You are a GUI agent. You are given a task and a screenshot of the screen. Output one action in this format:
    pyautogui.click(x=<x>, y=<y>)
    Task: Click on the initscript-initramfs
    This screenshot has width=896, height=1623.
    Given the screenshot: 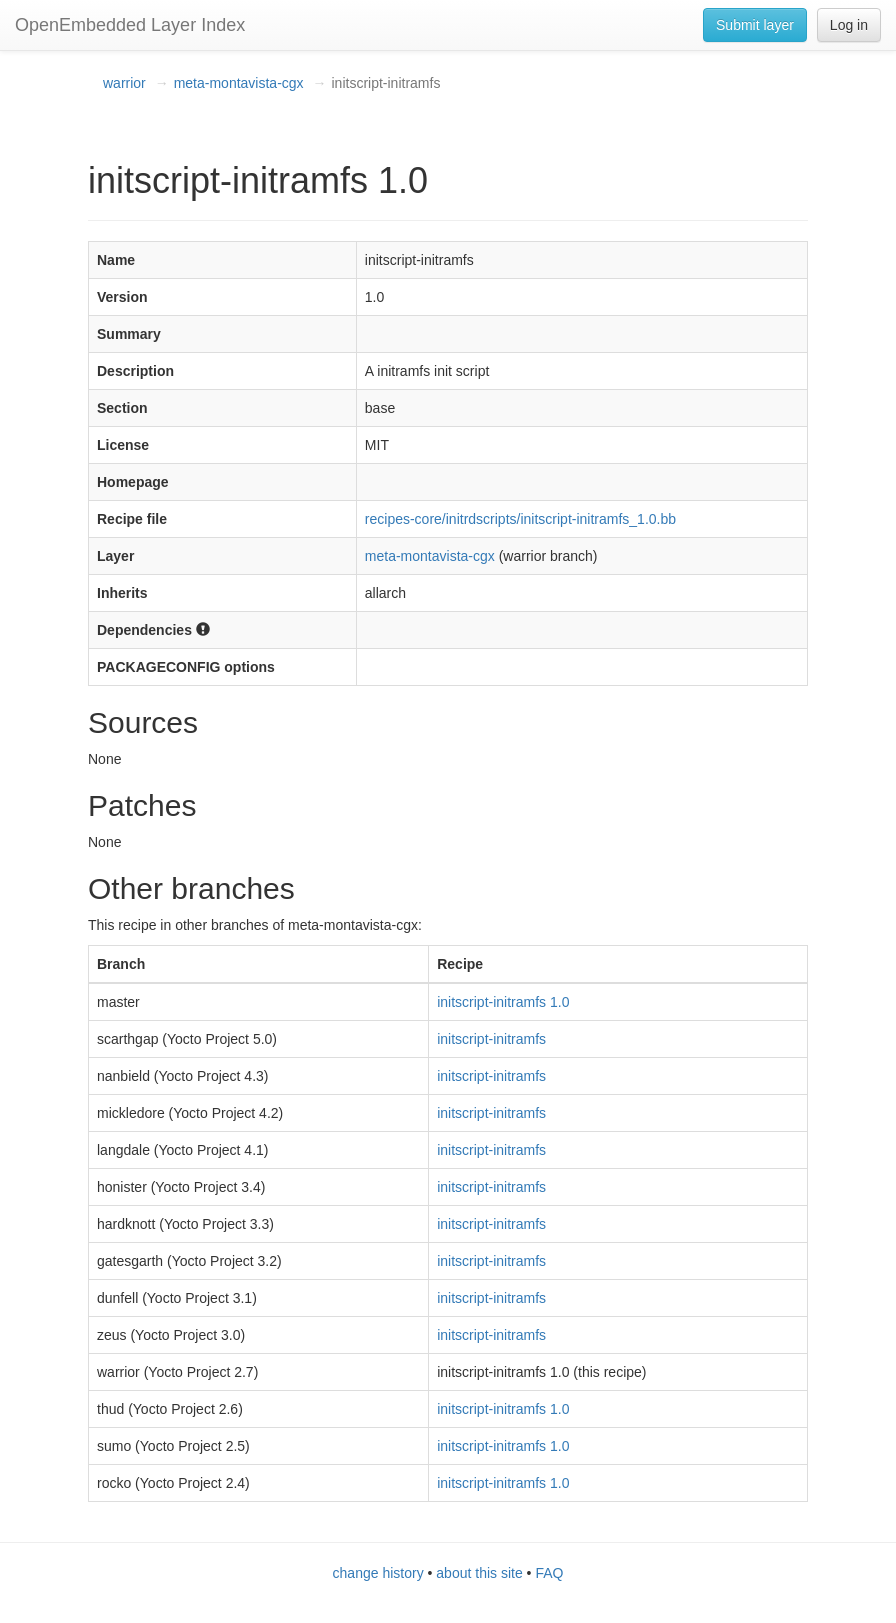 What is the action you would take?
    pyautogui.click(x=491, y=1039)
    